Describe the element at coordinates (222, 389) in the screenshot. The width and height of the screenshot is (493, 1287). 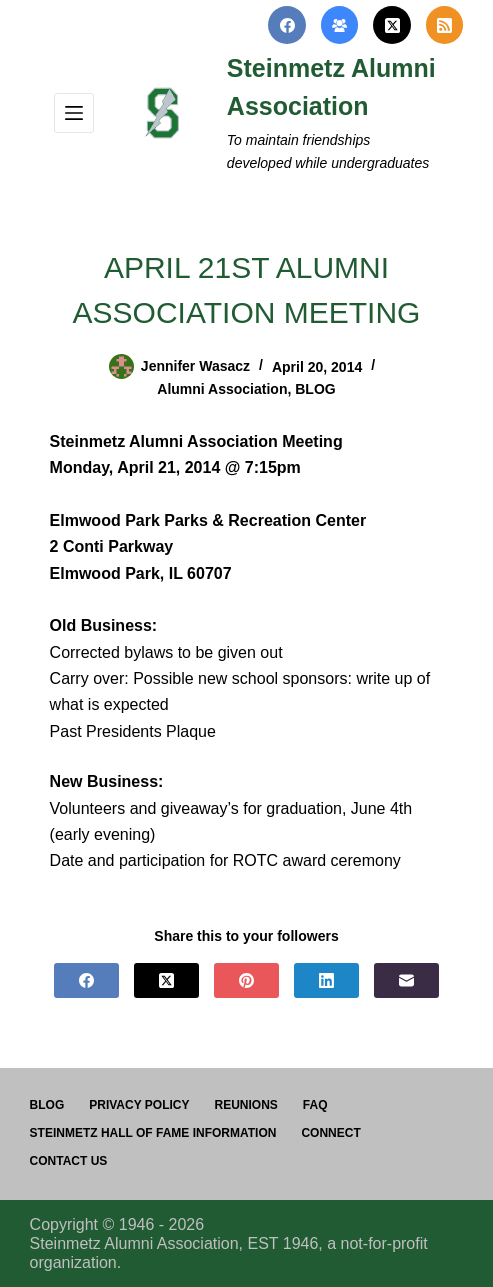
I see `Alumni Association` at that location.